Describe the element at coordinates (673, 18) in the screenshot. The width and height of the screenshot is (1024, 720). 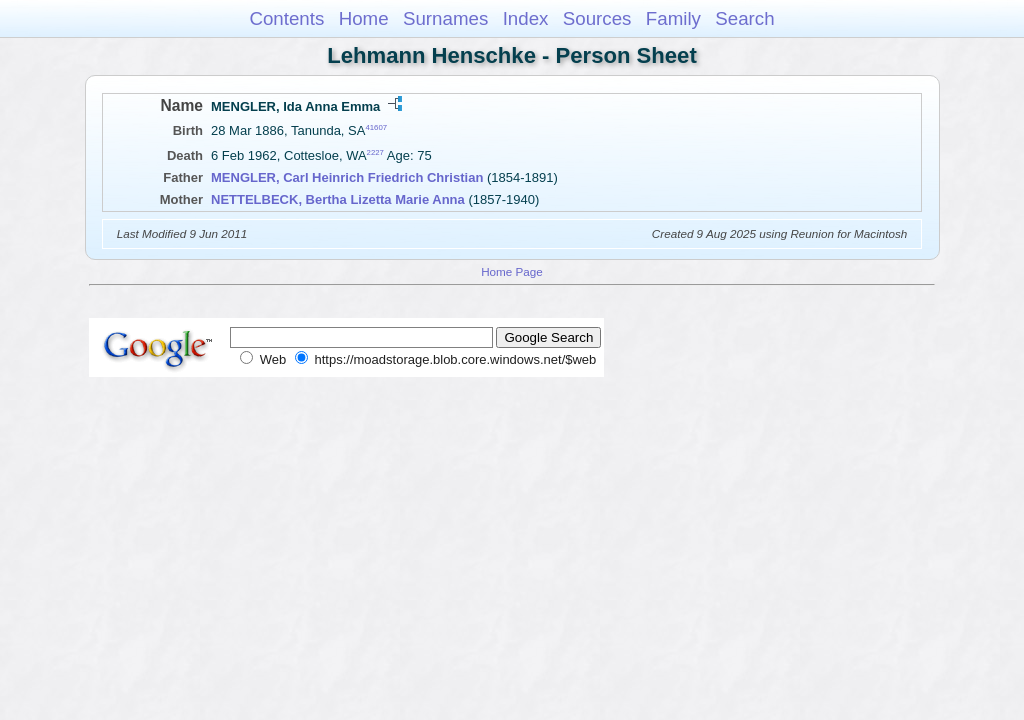
I see `Family` at that location.